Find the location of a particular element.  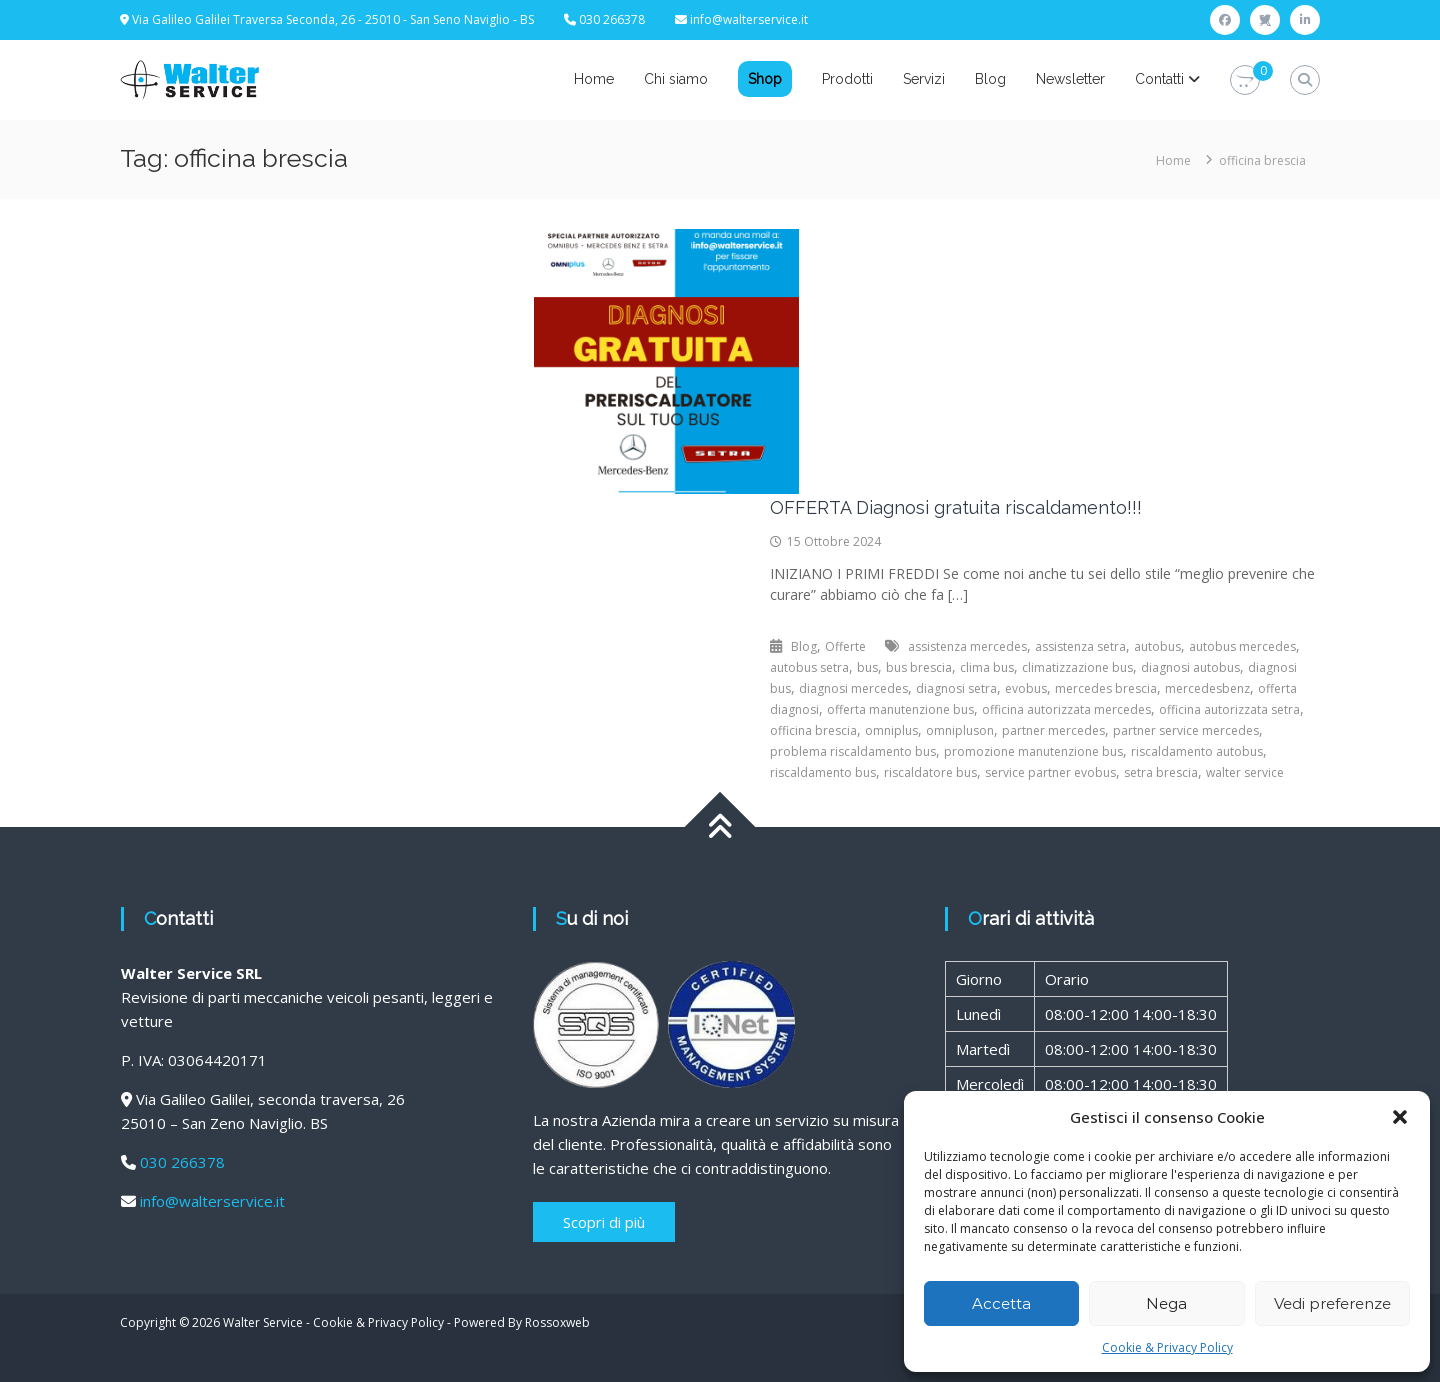

bus is located at coordinates (867, 667).